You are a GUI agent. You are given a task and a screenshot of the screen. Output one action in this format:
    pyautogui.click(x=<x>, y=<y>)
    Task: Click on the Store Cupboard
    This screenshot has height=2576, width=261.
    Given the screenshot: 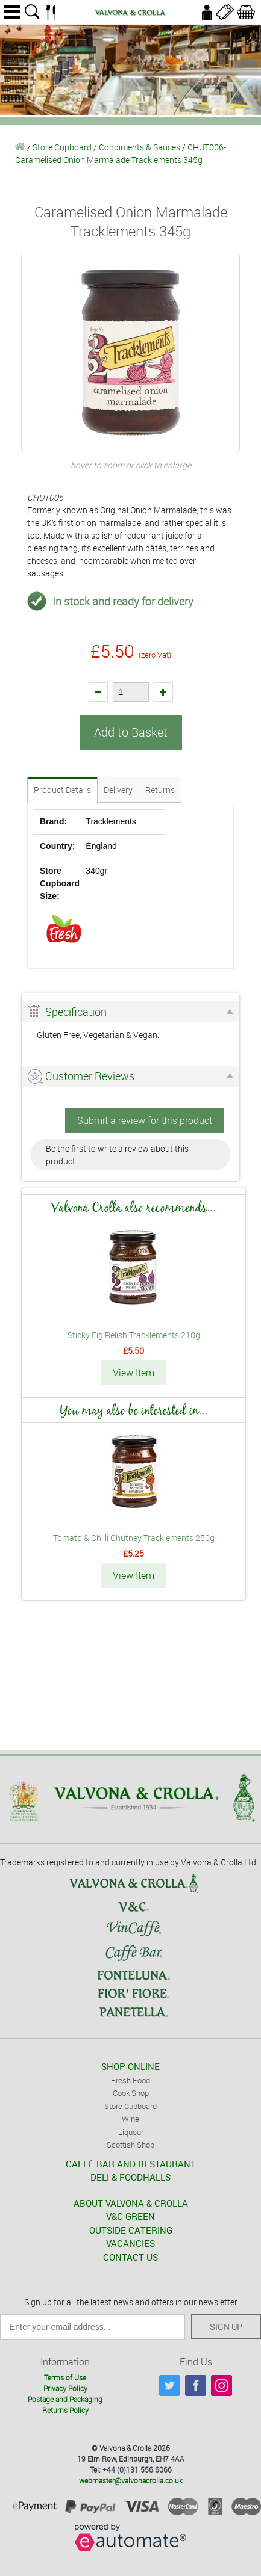 What is the action you would take?
    pyautogui.click(x=62, y=147)
    